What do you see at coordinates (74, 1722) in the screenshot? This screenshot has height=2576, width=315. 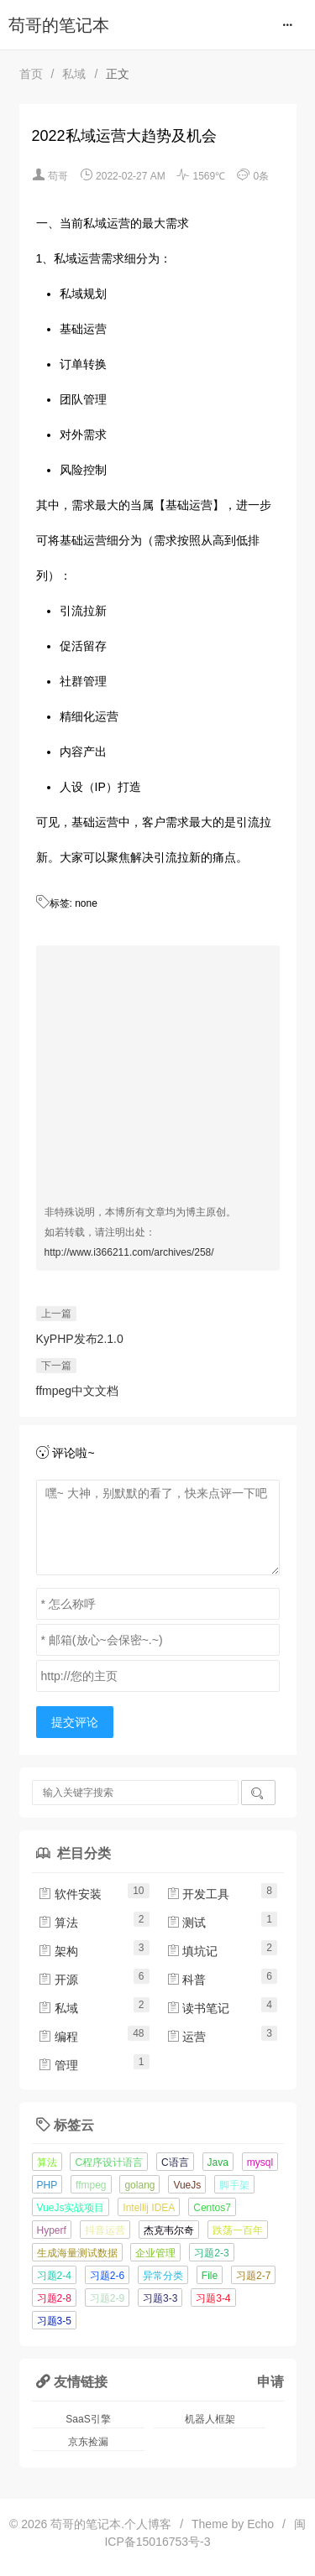 I see `提交评论` at bounding box center [74, 1722].